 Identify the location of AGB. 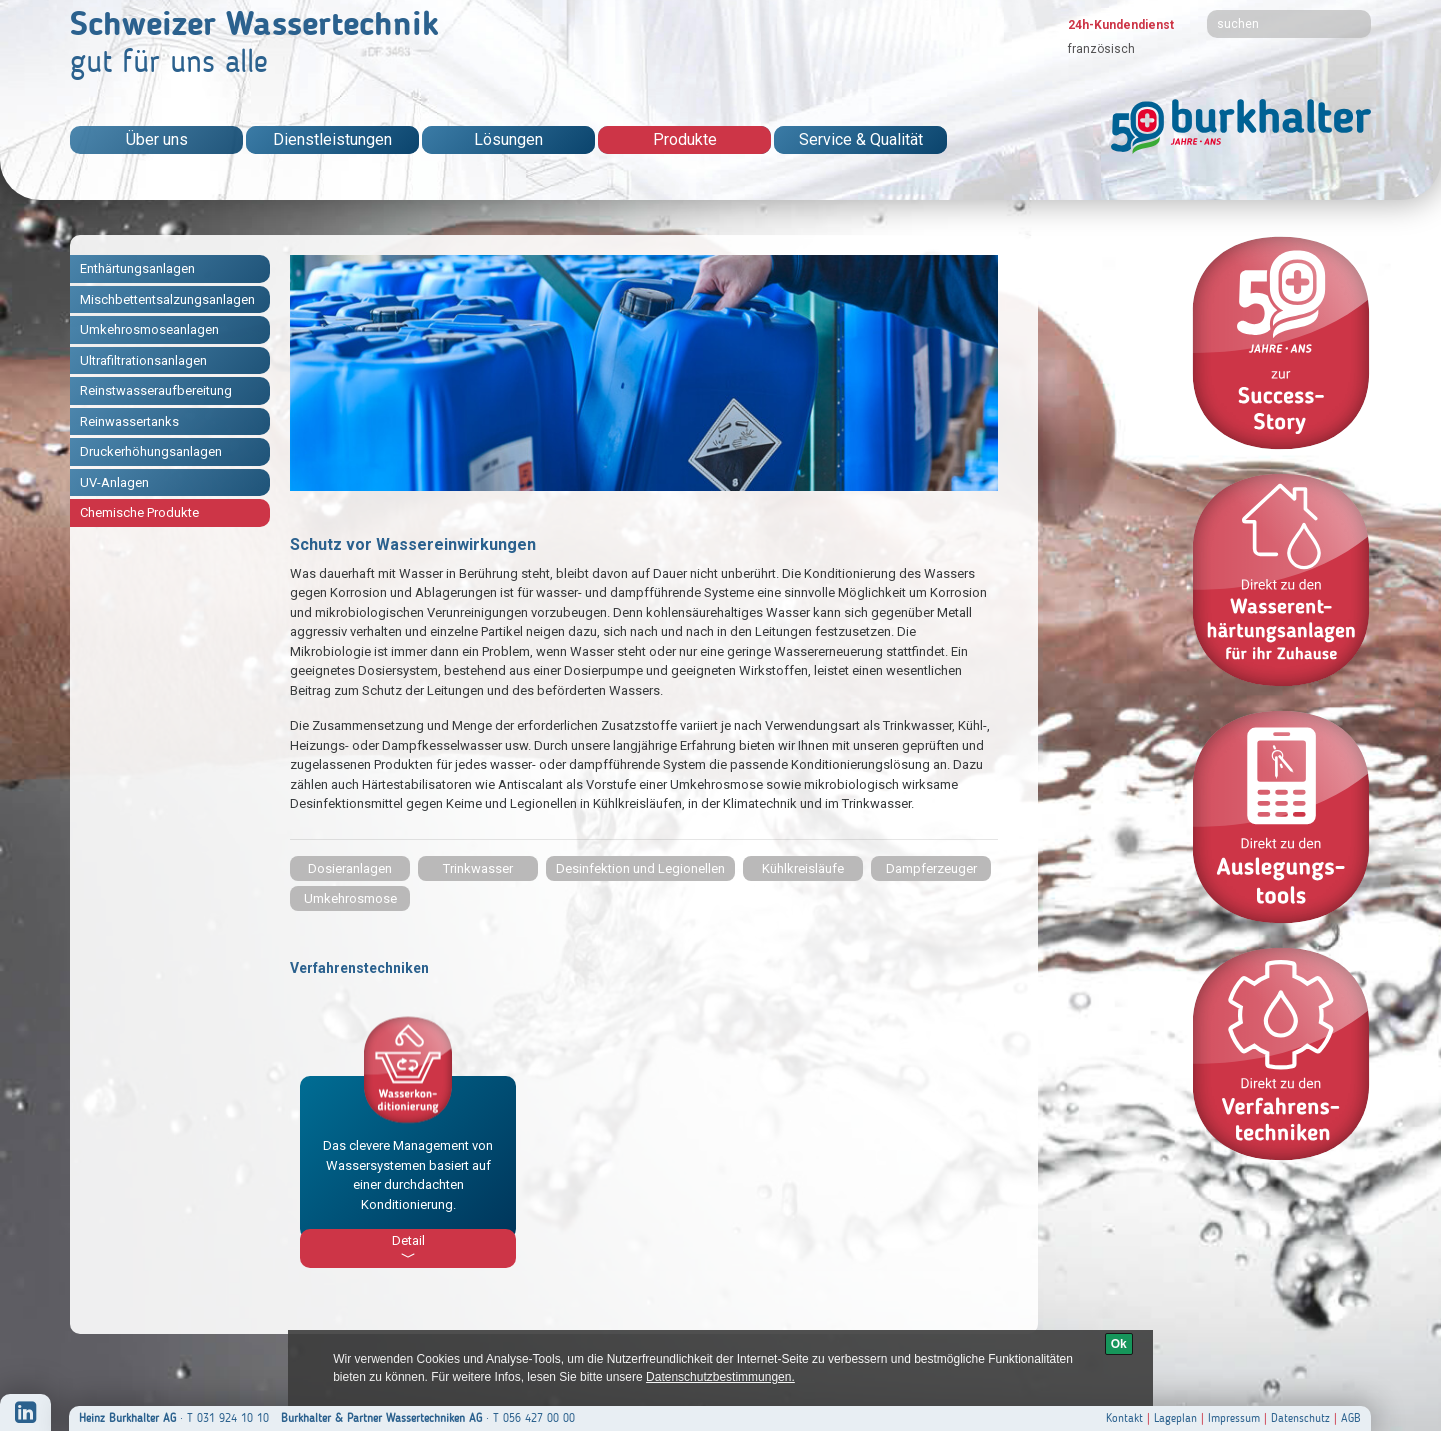
(1351, 1418).